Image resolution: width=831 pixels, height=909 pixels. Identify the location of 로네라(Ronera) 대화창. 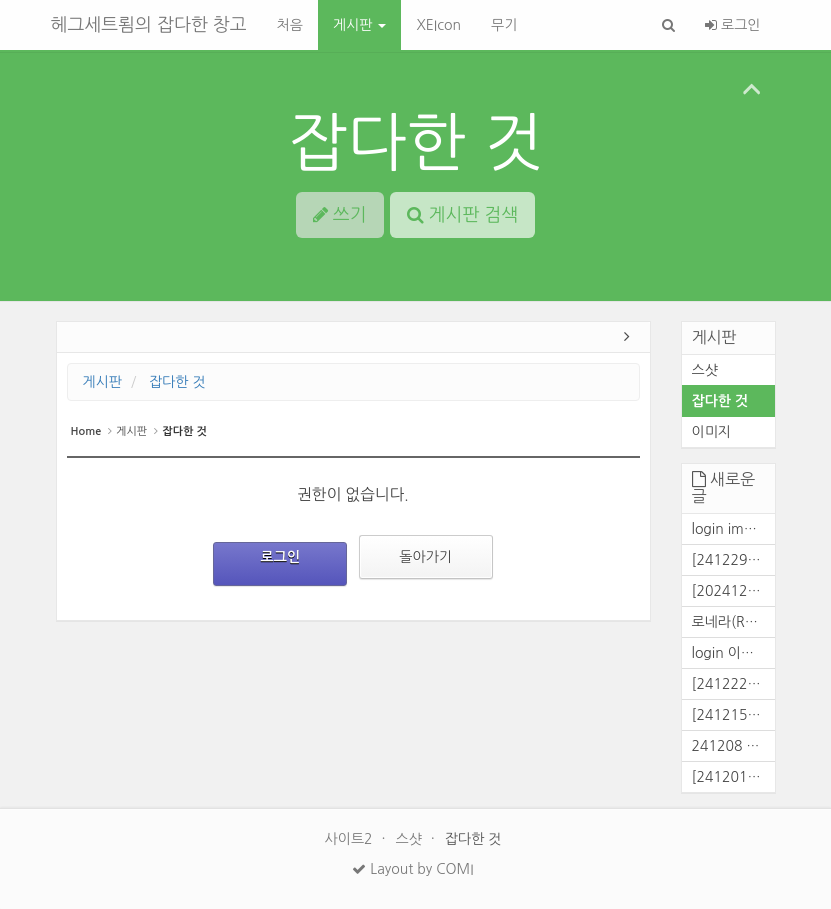
(733, 622).